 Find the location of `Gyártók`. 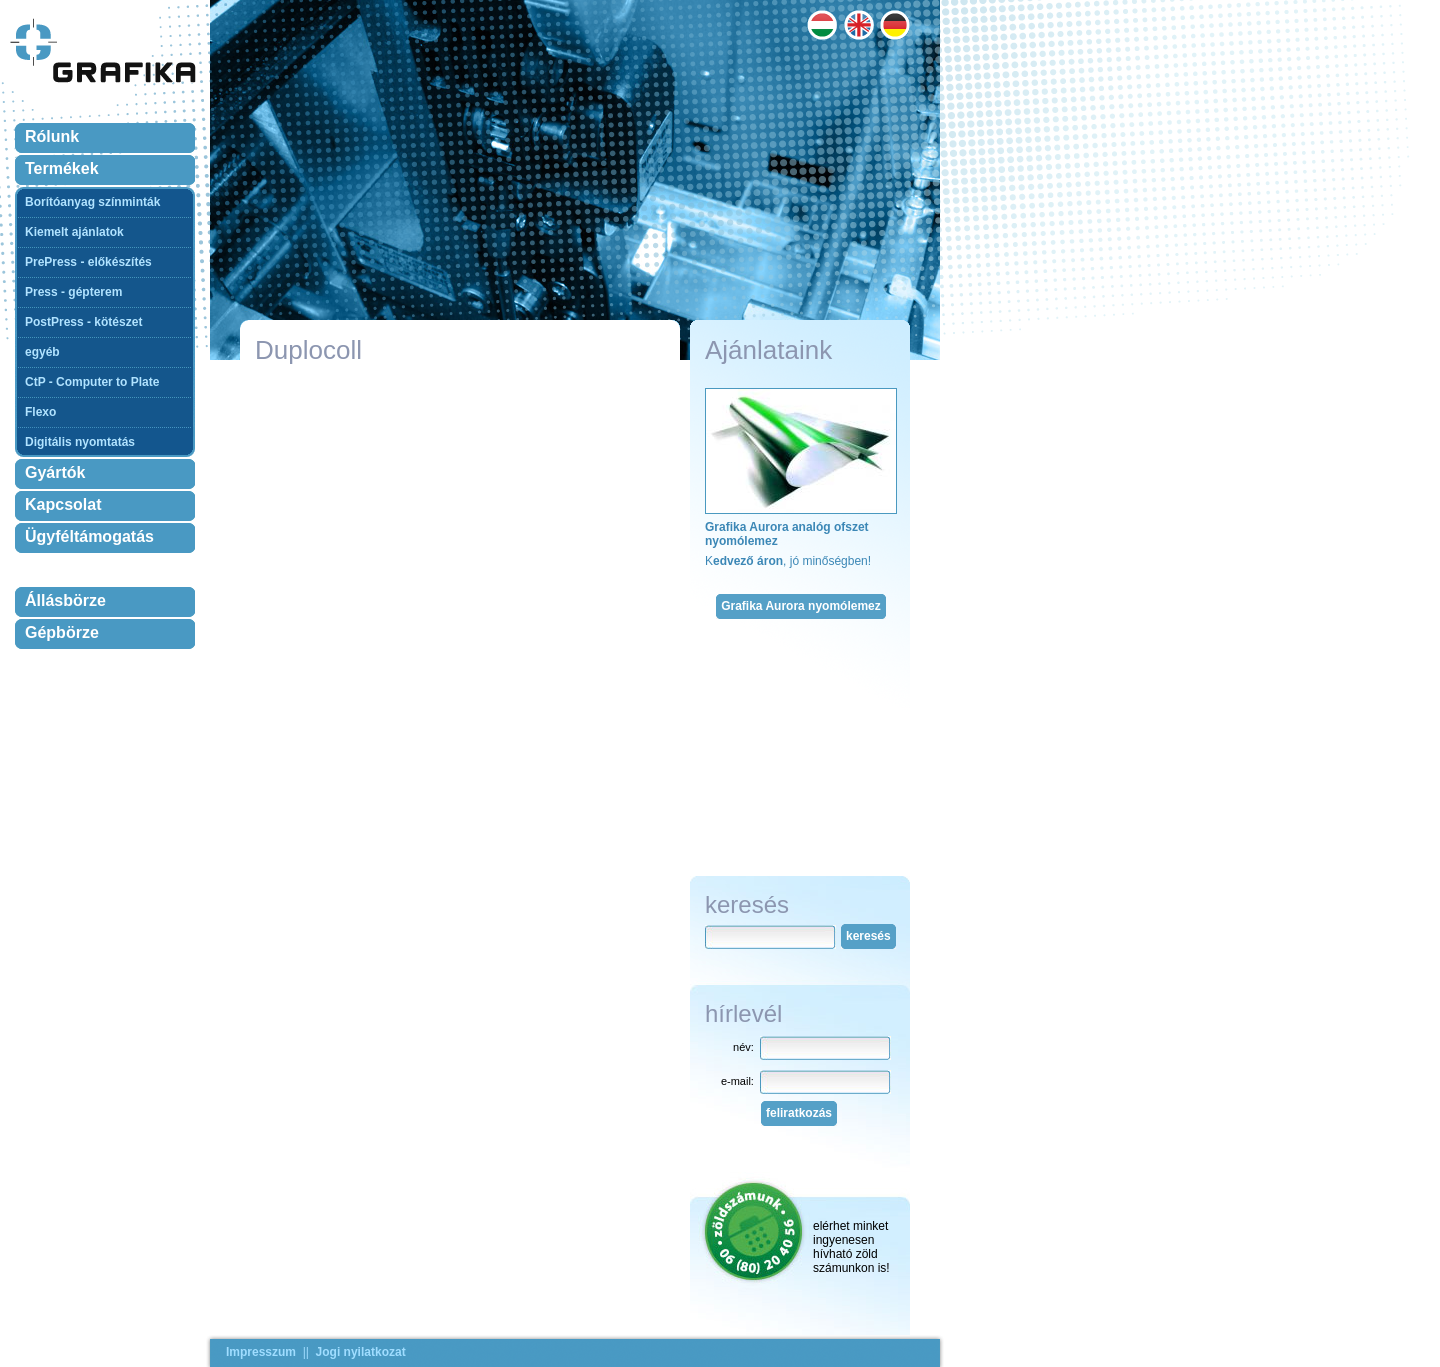

Gyártók is located at coordinates (55, 472).